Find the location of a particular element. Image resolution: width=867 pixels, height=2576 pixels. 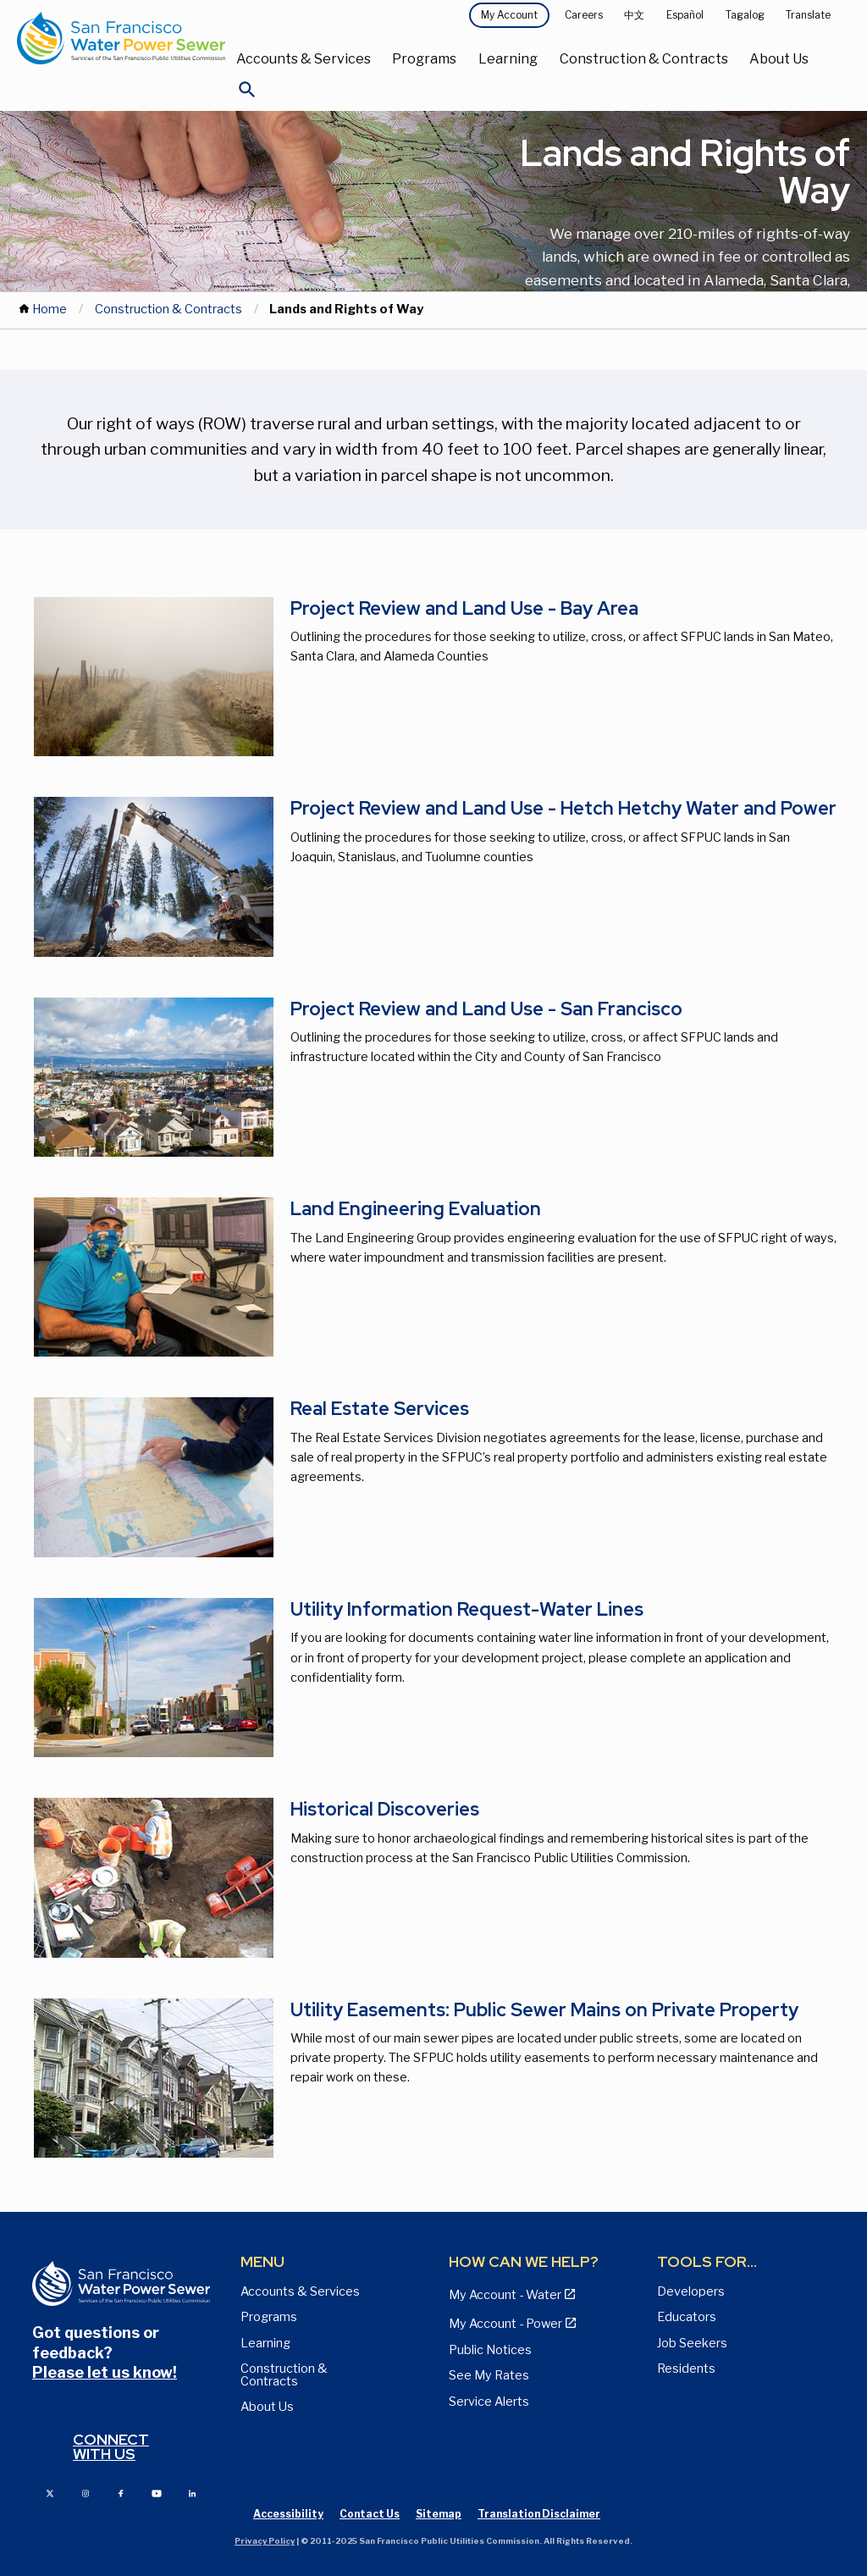

Project Review and Land Use - Bay Area is located at coordinates (464, 608).